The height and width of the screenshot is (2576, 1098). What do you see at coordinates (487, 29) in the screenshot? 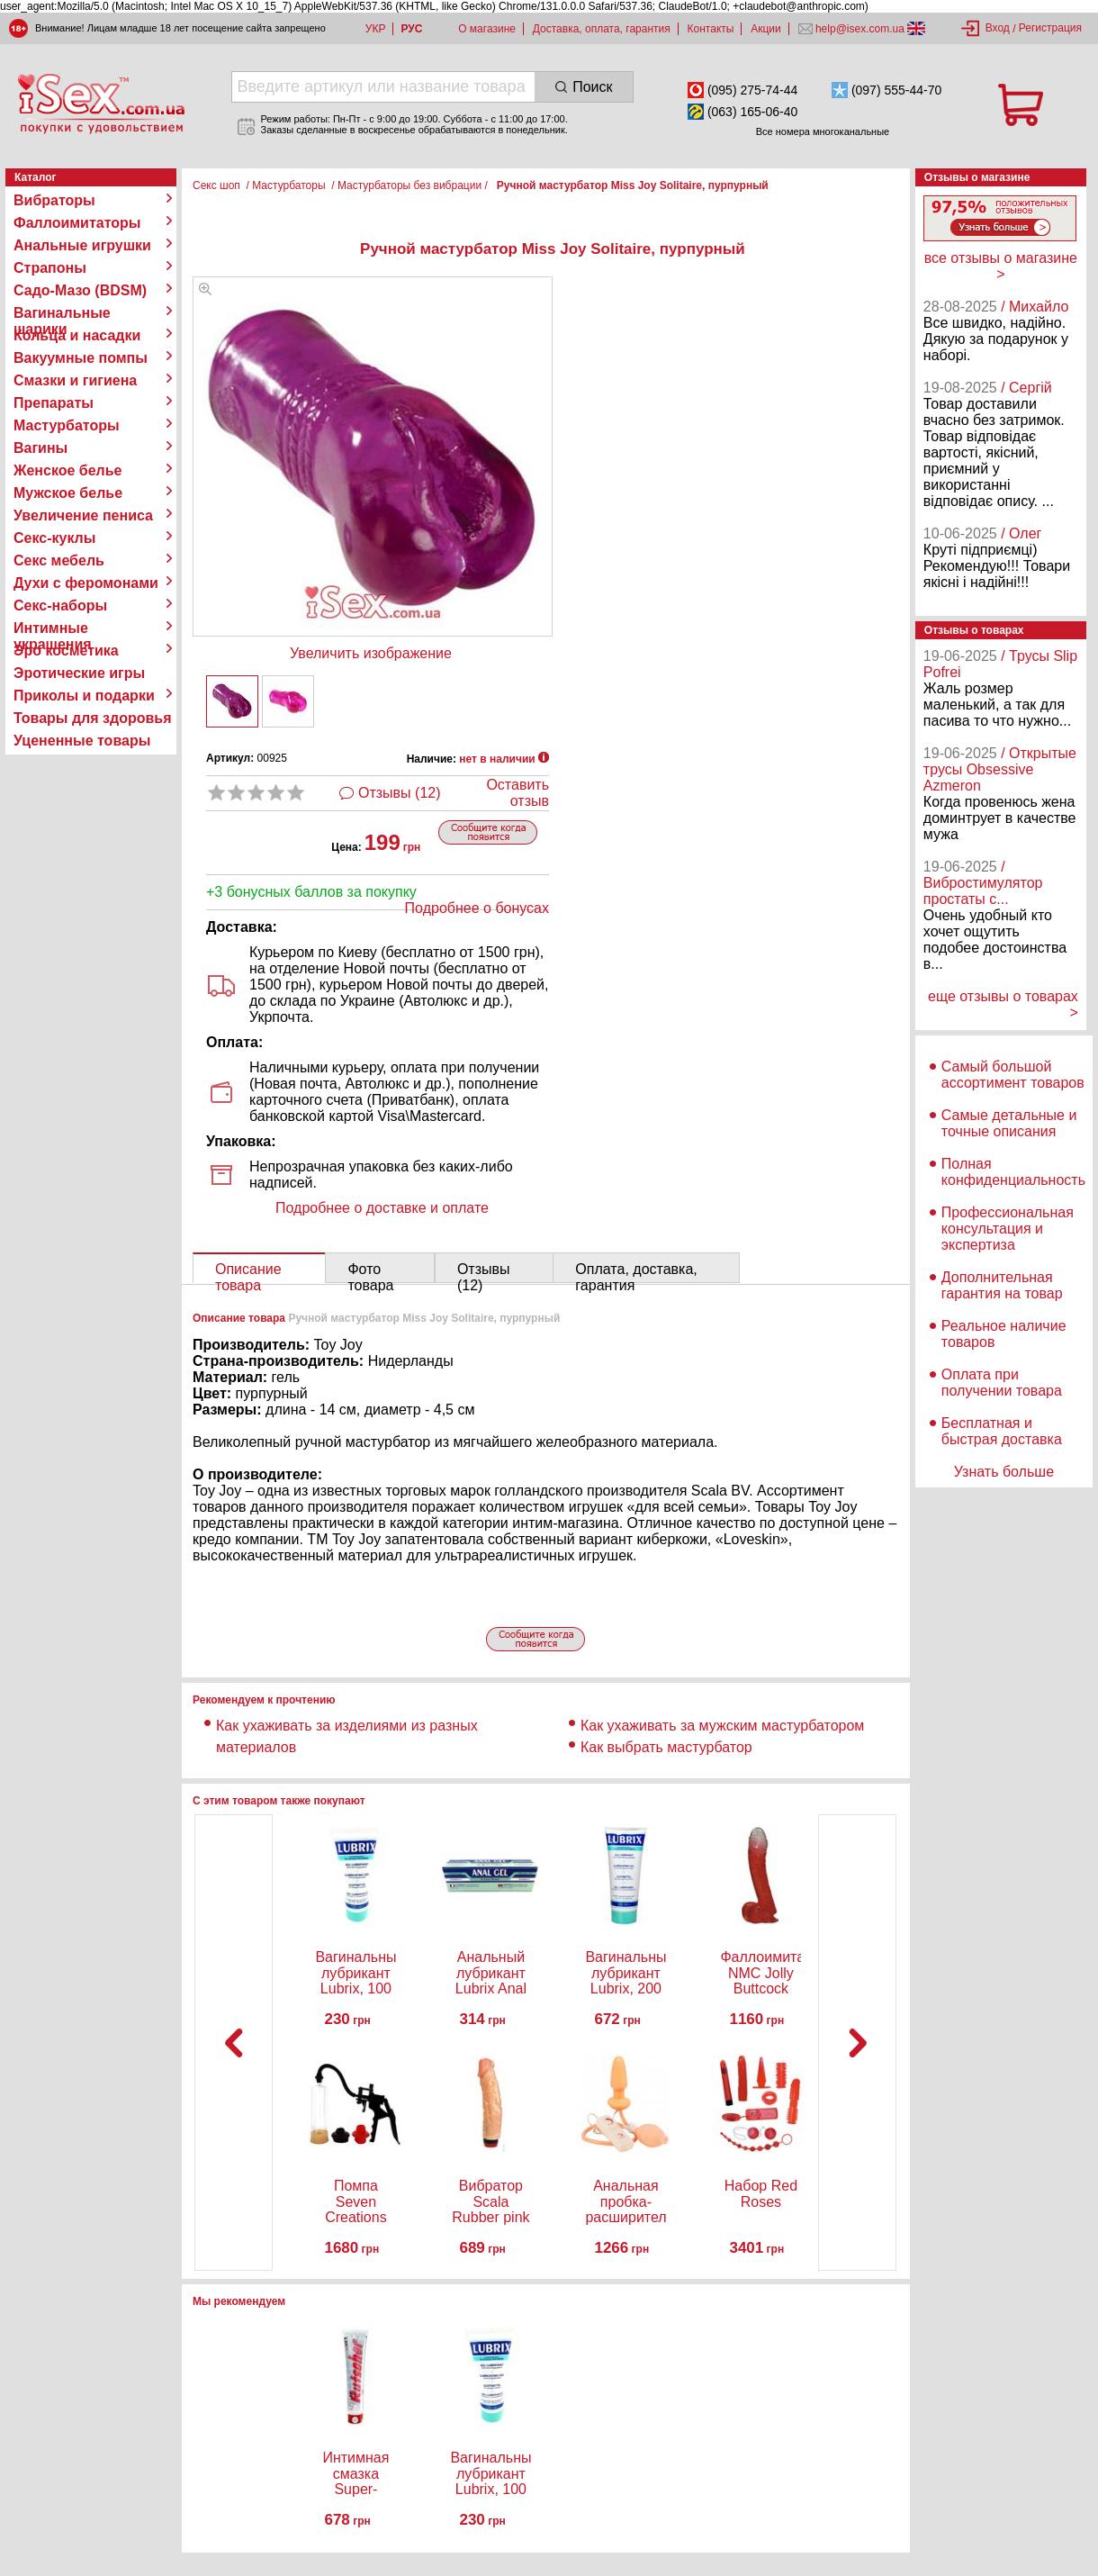
I see `О магазине` at bounding box center [487, 29].